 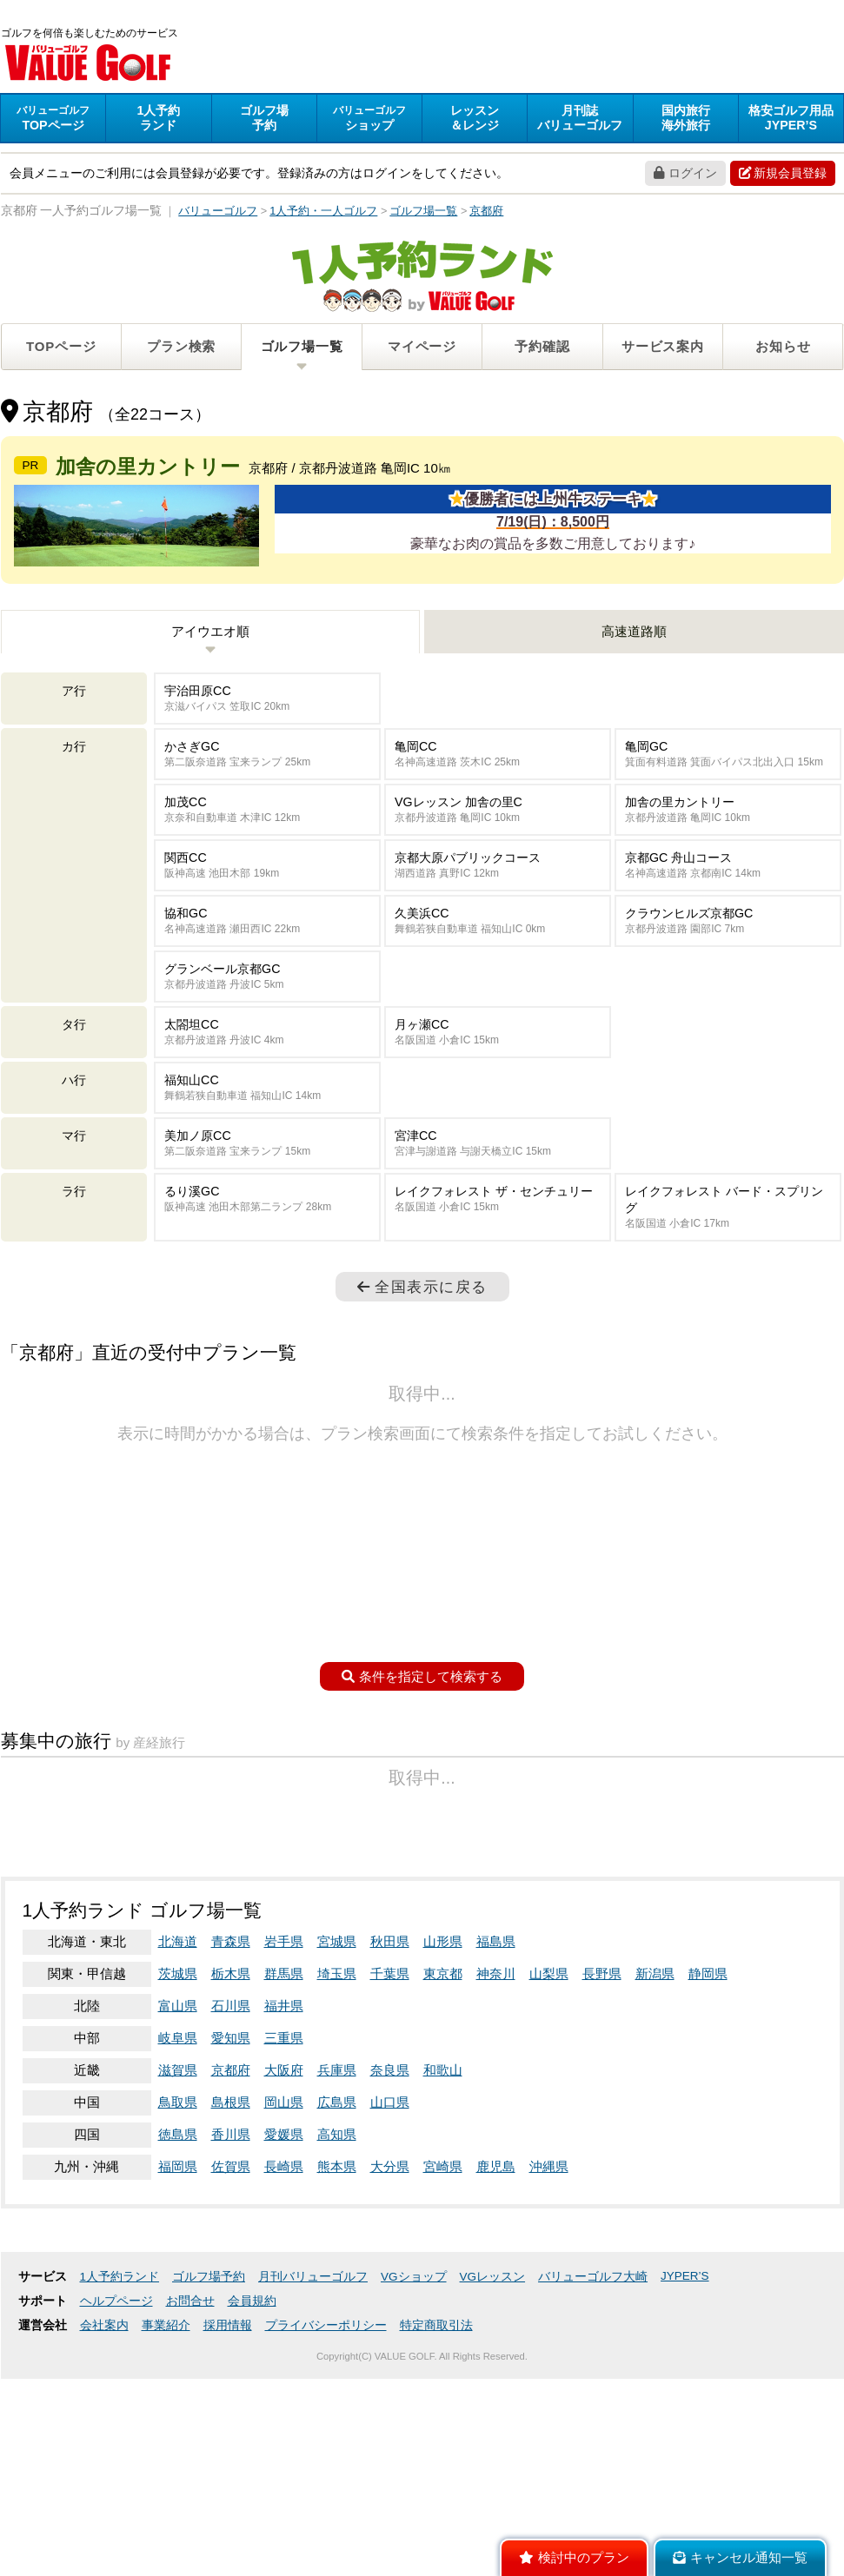 What do you see at coordinates (336, 2193) in the screenshot?
I see `埼玉県` at bounding box center [336, 2193].